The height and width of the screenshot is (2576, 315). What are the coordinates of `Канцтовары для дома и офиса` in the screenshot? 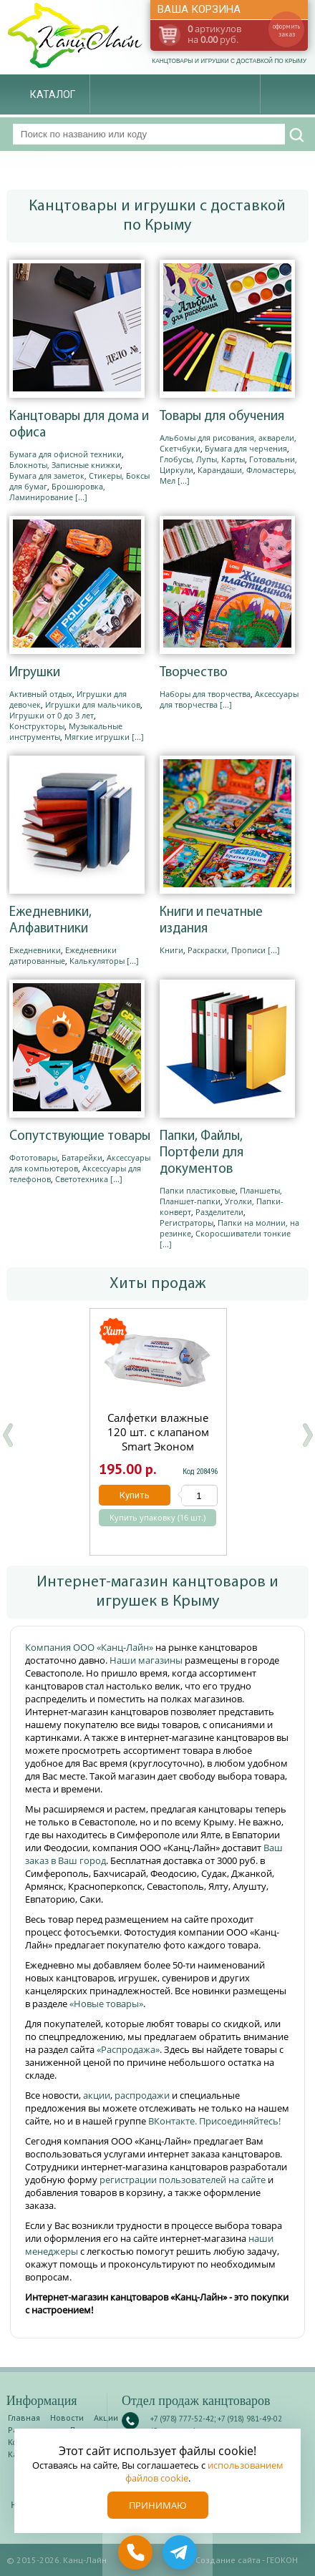 It's located at (79, 425).